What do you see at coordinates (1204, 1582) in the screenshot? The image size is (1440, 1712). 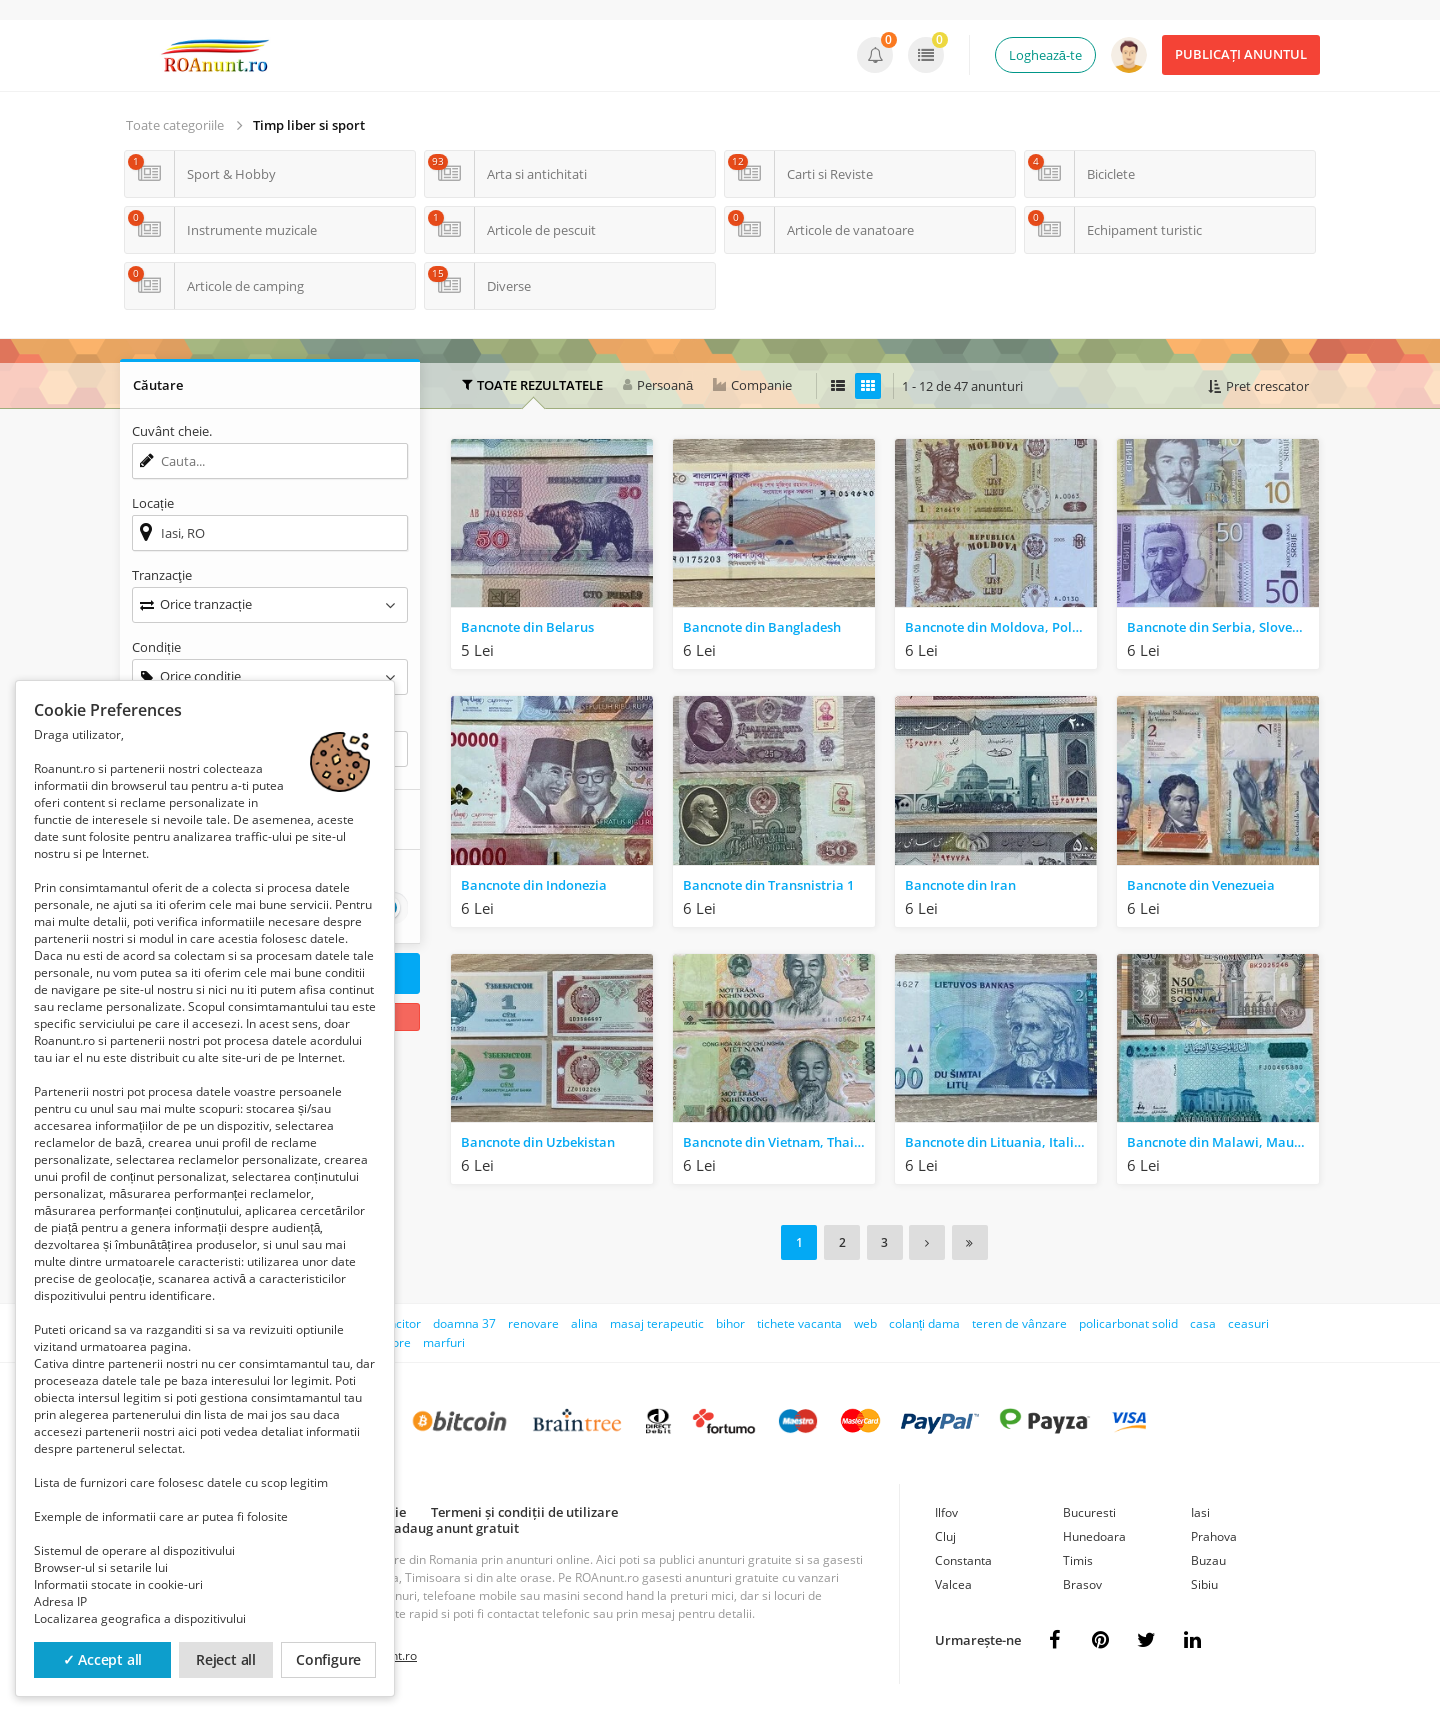 I see `Sibiu` at bounding box center [1204, 1582].